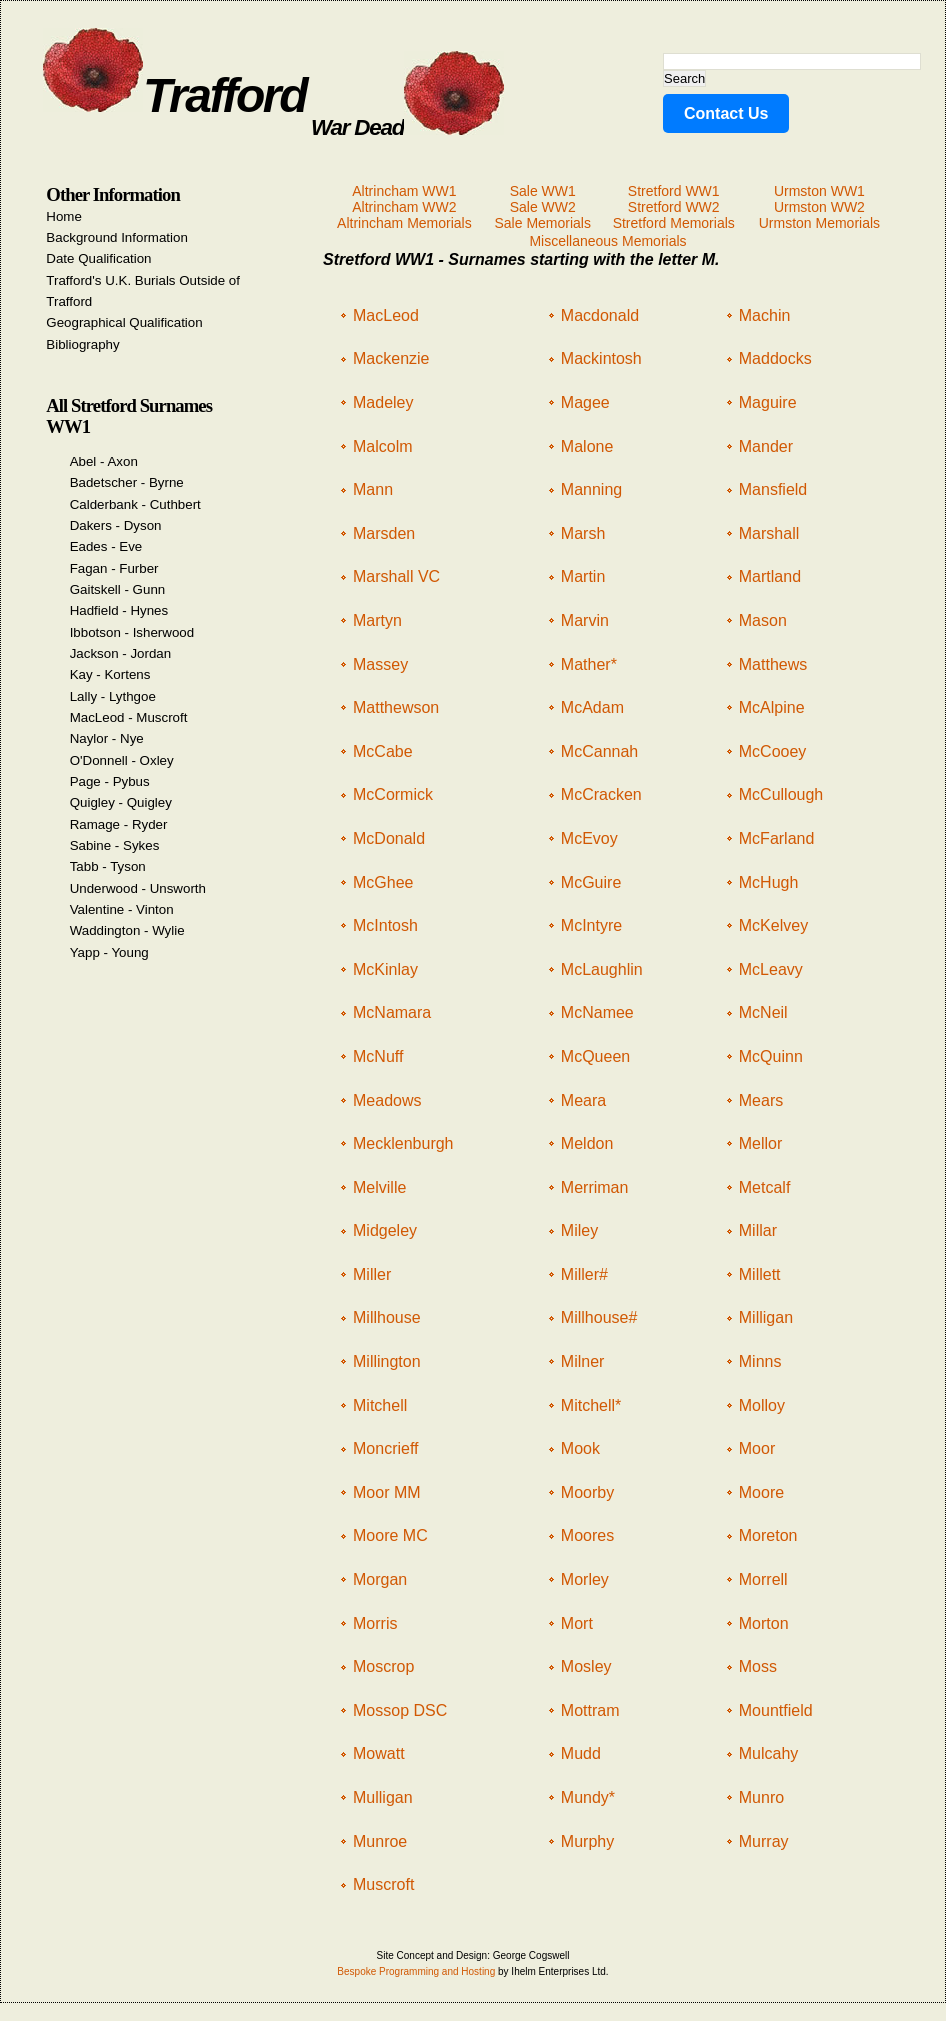 This screenshot has height=2021, width=946. Describe the element at coordinates (674, 223) in the screenshot. I see `Stretford Memorials` at that location.